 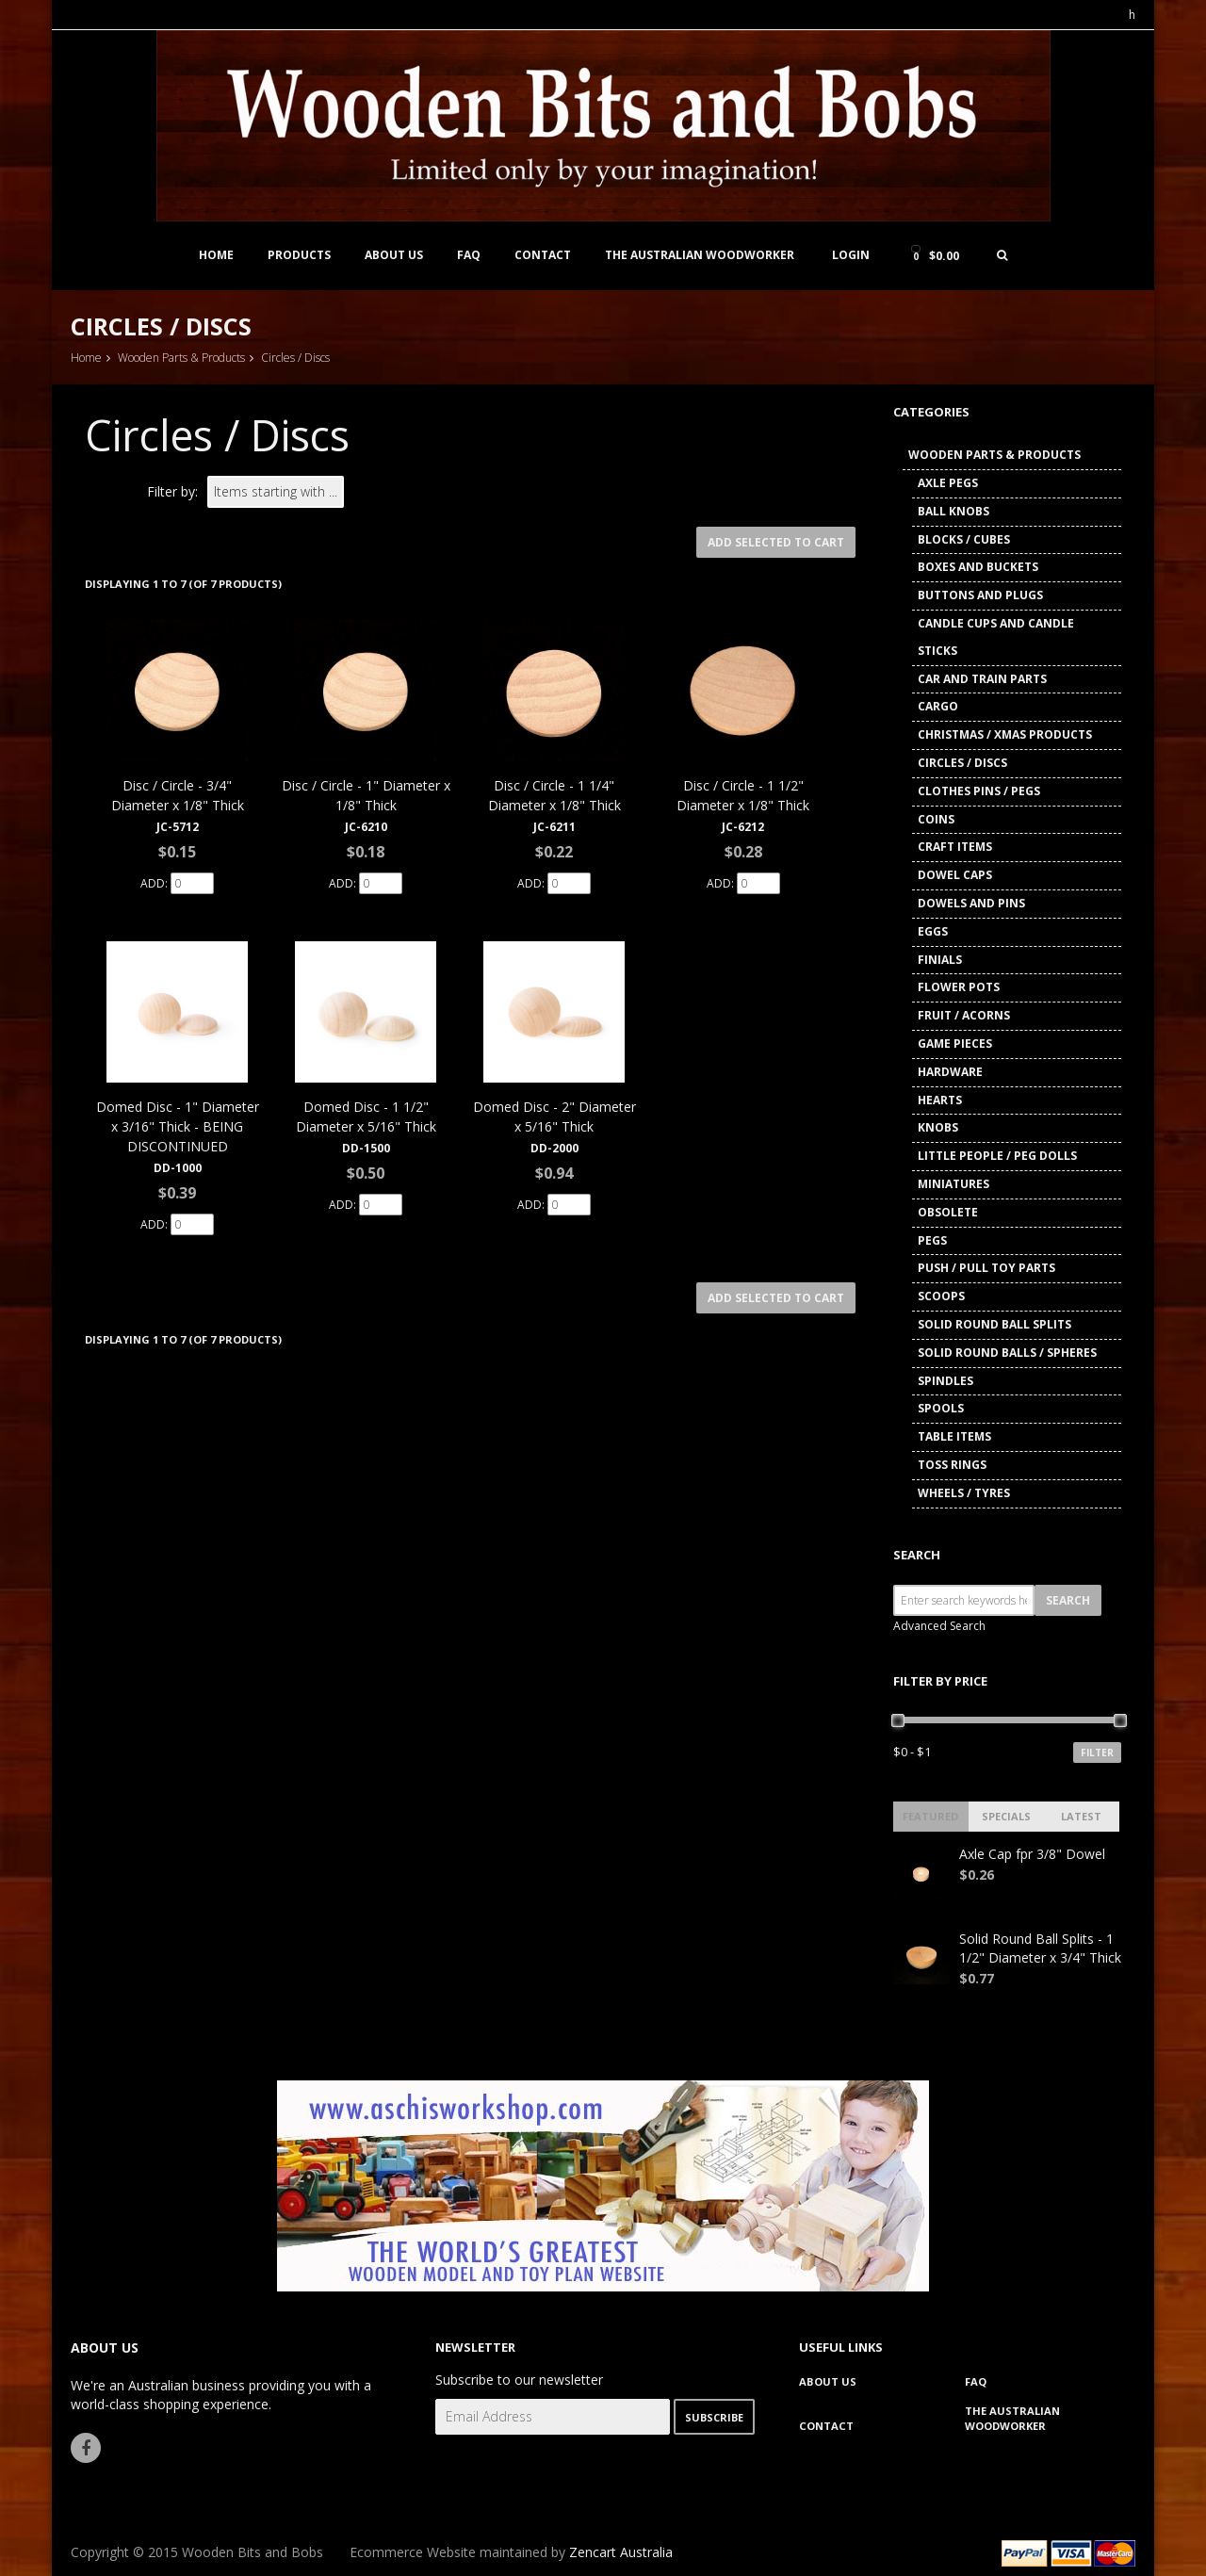 I want to click on Domed Disc - 1" Diameter x 3/16" Thick - BEING DISCONTINUED, so click(x=177, y=1126).